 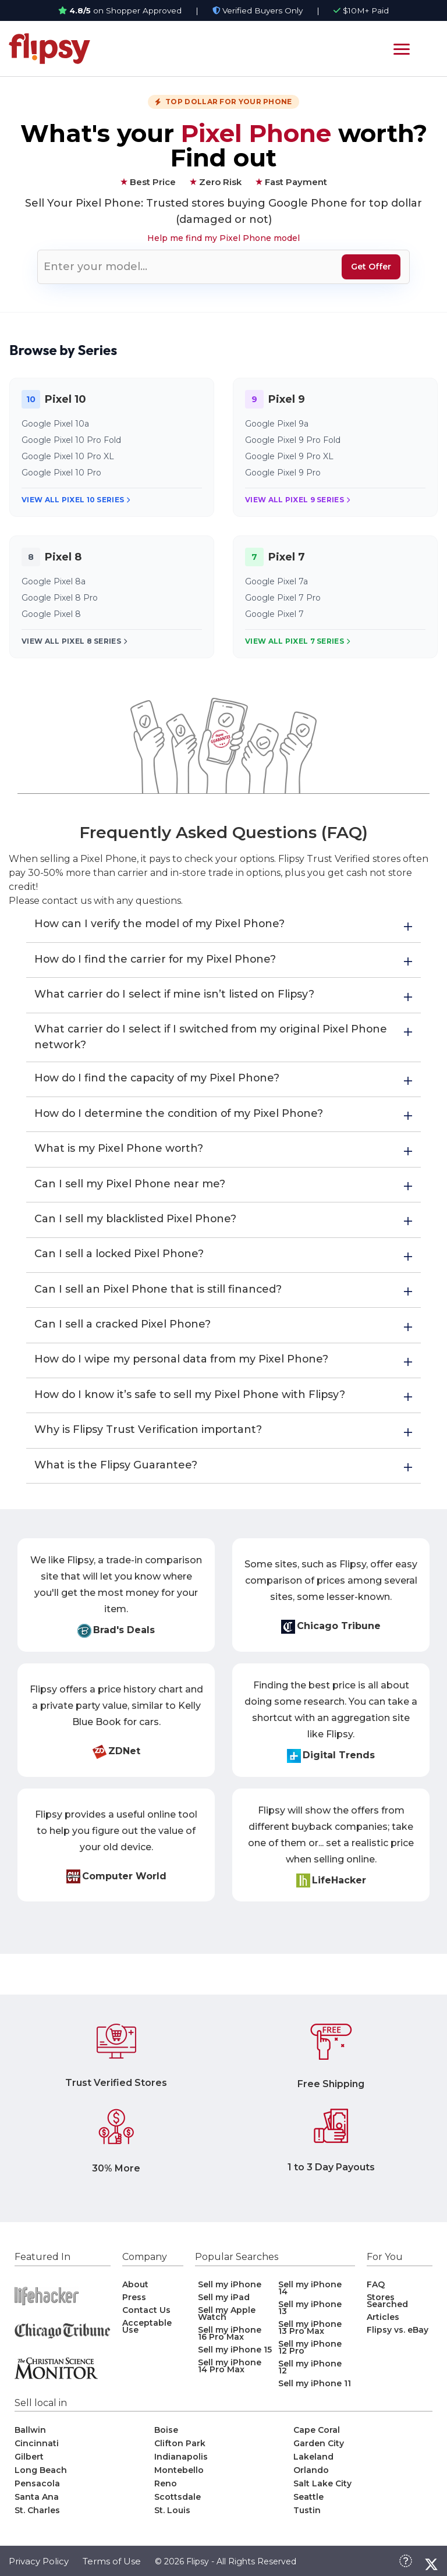 I want to click on Stores Searched, so click(x=387, y=2307).